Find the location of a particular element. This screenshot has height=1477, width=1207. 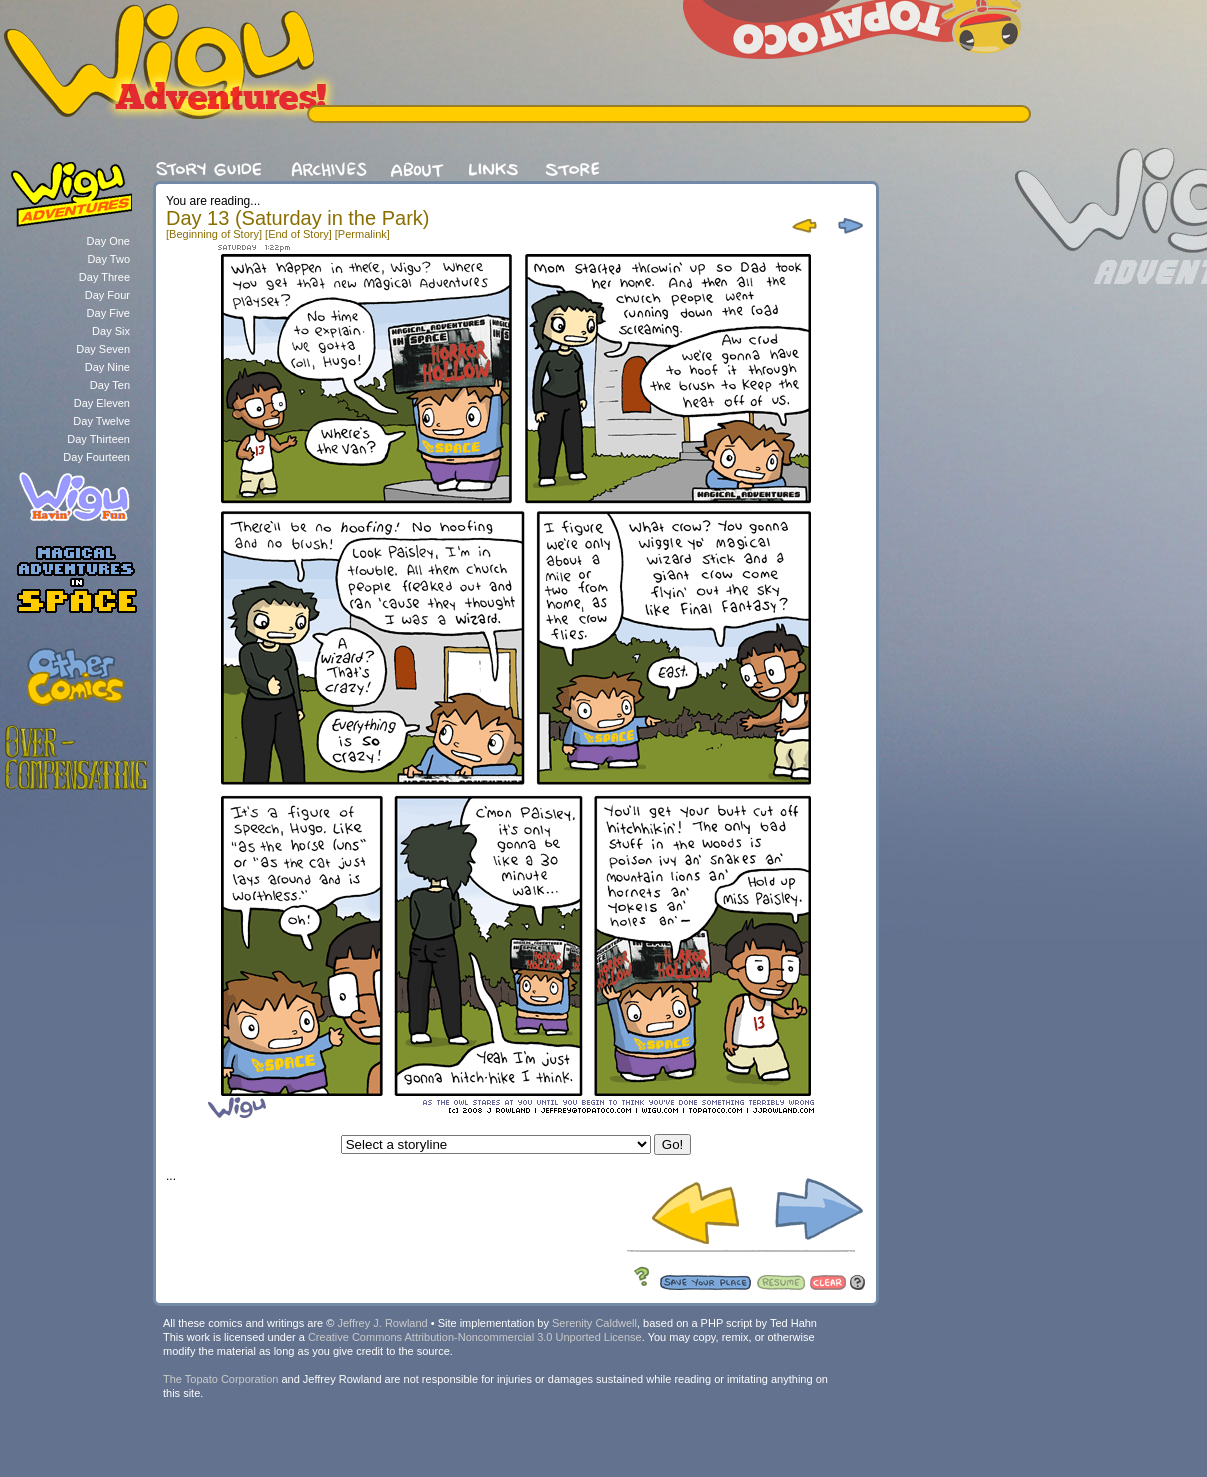

Day Ten is located at coordinates (110, 385).